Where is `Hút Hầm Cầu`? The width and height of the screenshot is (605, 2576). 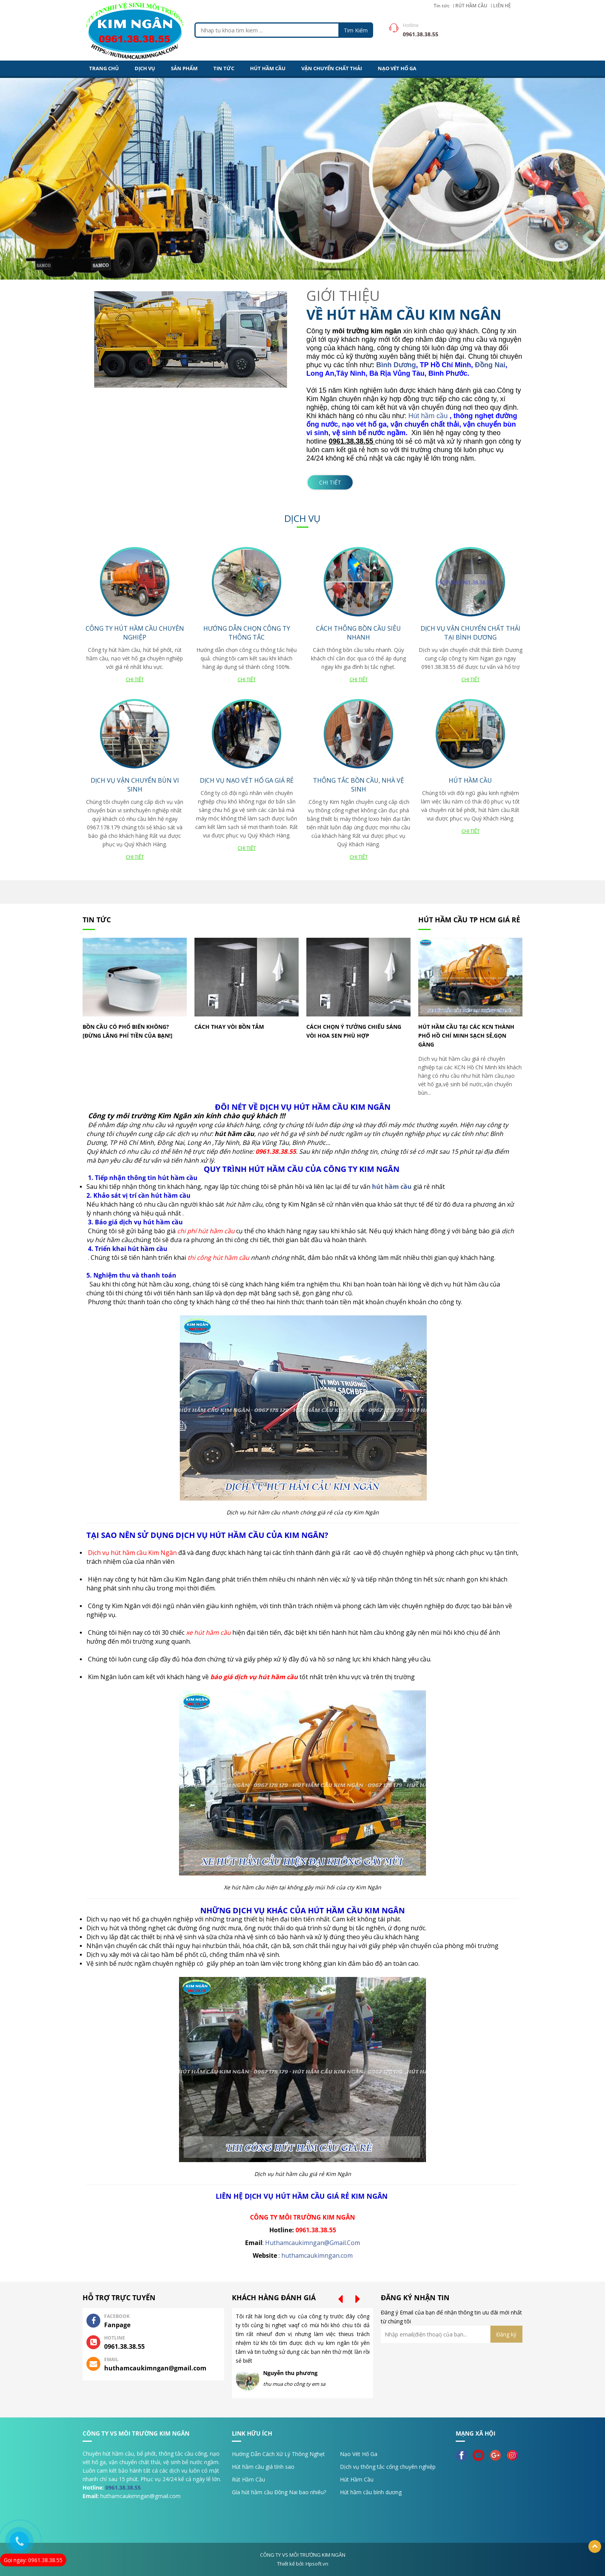 Hút Hầm Cầu is located at coordinates (356, 2479).